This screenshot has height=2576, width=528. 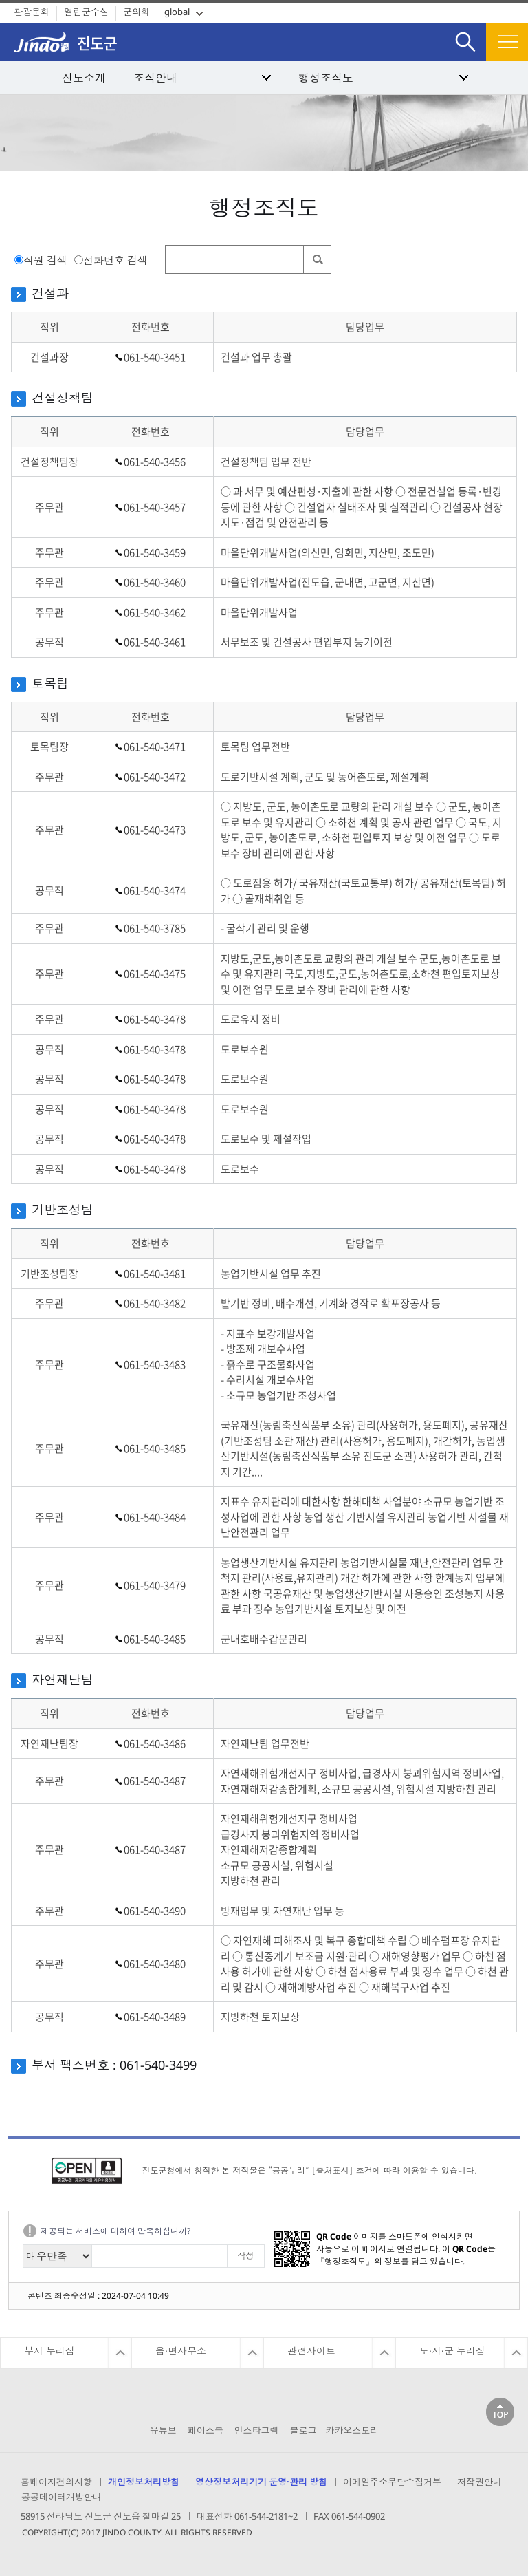 I want to click on 카카오스토리, so click(x=352, y=2430).